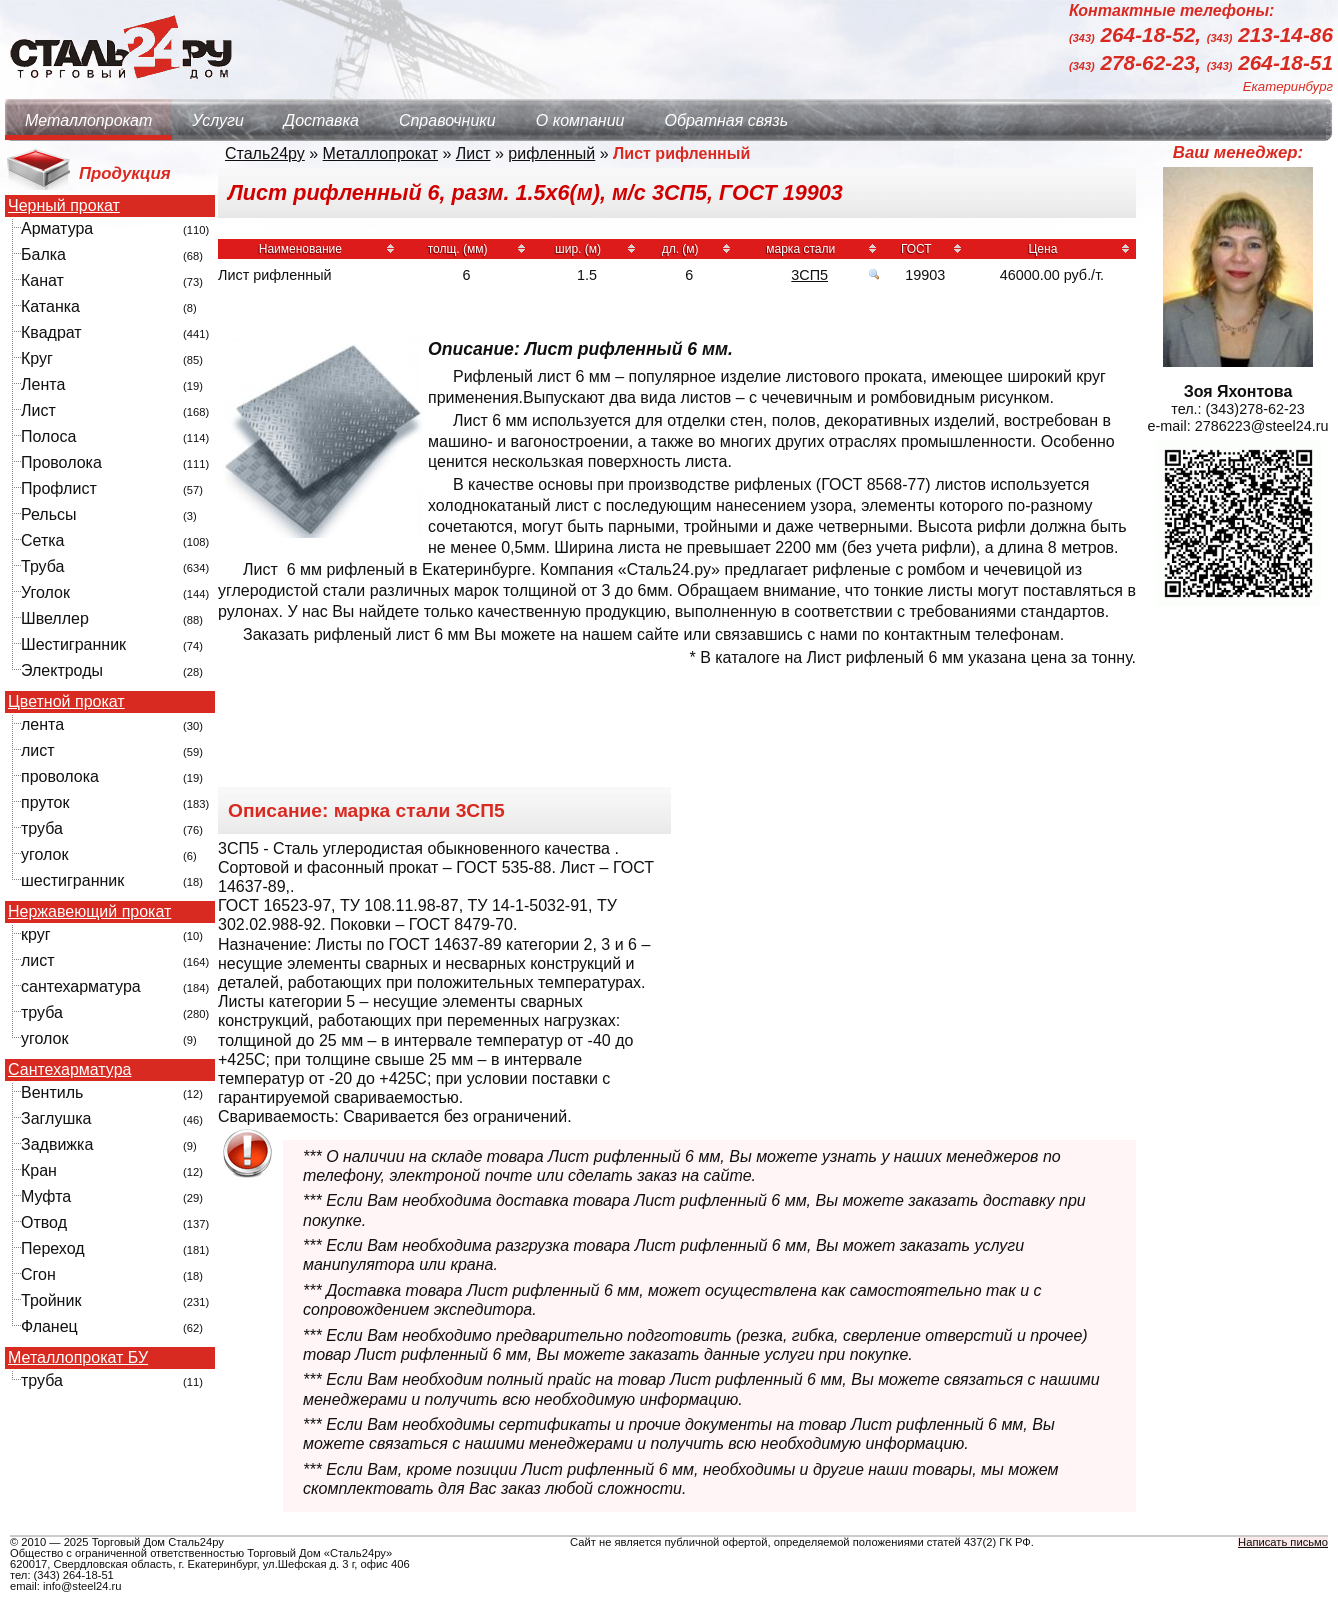 Image resolution: width=1338 pixels, height=1620 pixels. Describe the element at coordinates (88, 120) in the screenshot. I see `Металлопрокат` at that location.